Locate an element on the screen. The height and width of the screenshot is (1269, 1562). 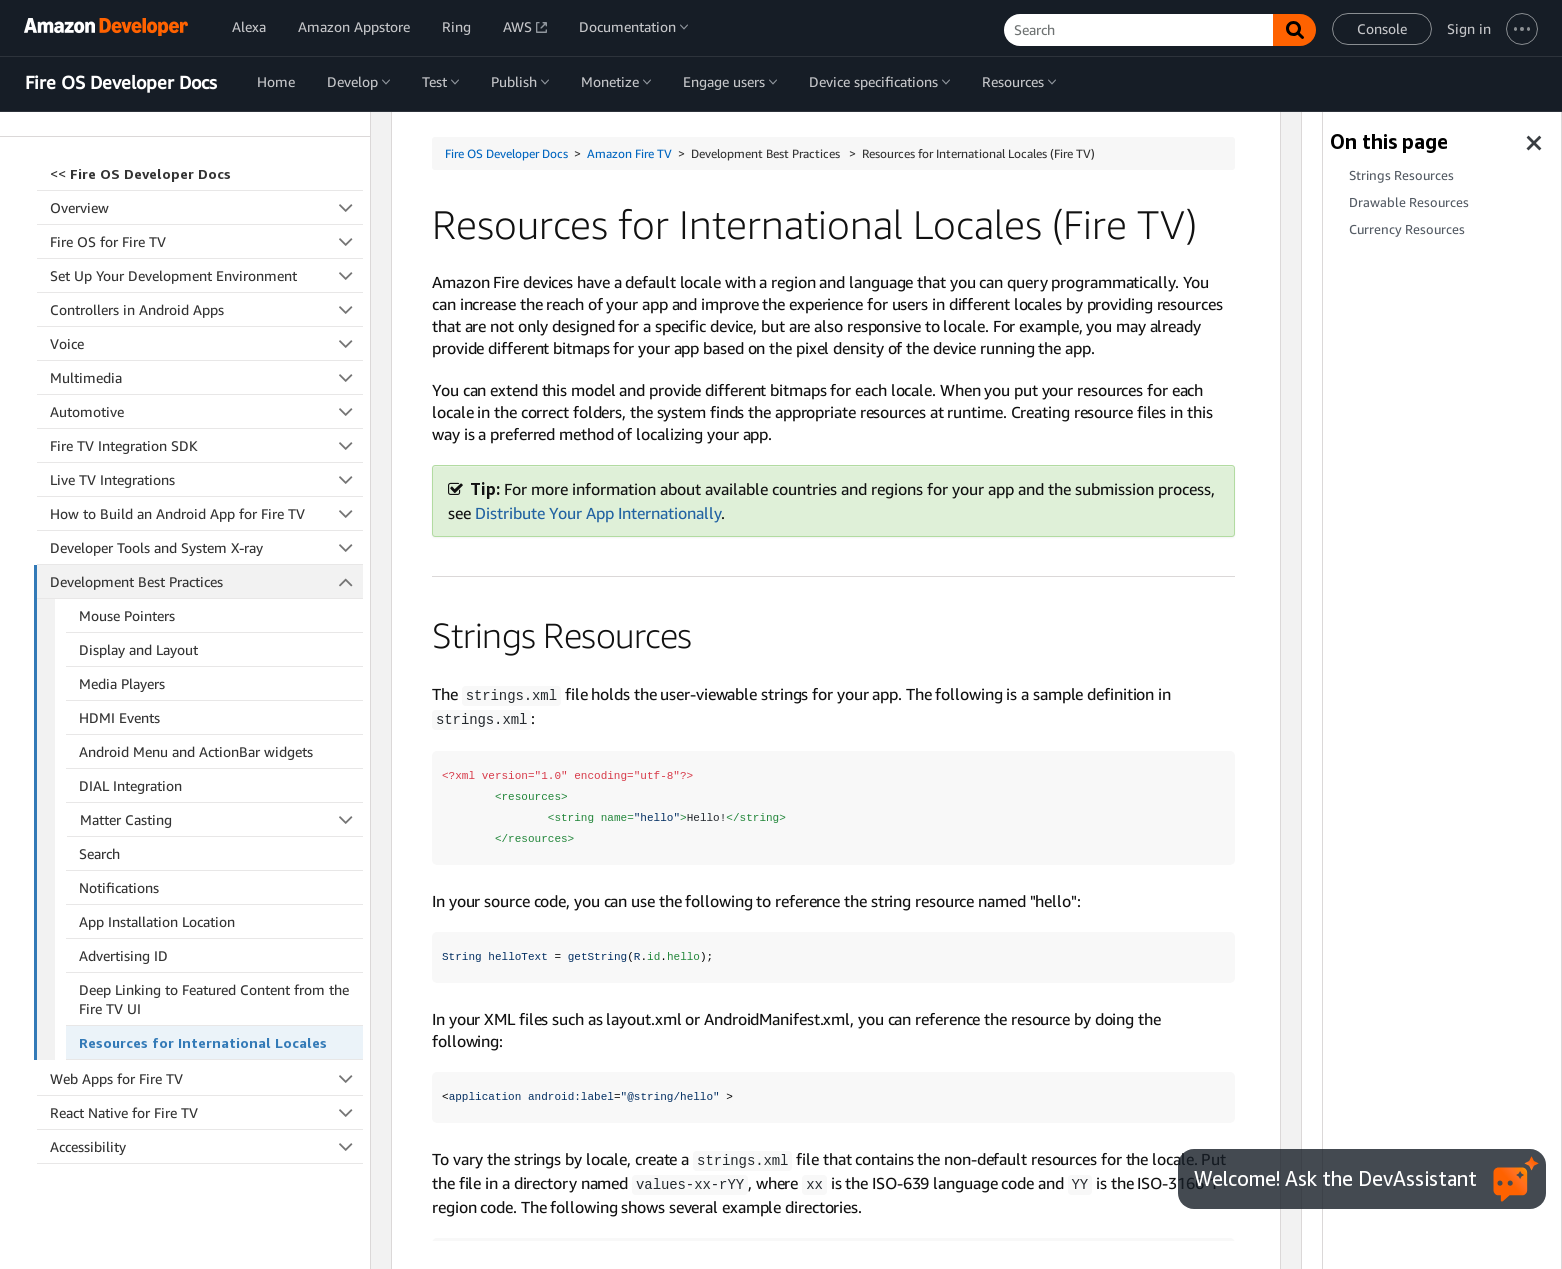
Distribute Your App Internationally is located at coordinates (598, 513).